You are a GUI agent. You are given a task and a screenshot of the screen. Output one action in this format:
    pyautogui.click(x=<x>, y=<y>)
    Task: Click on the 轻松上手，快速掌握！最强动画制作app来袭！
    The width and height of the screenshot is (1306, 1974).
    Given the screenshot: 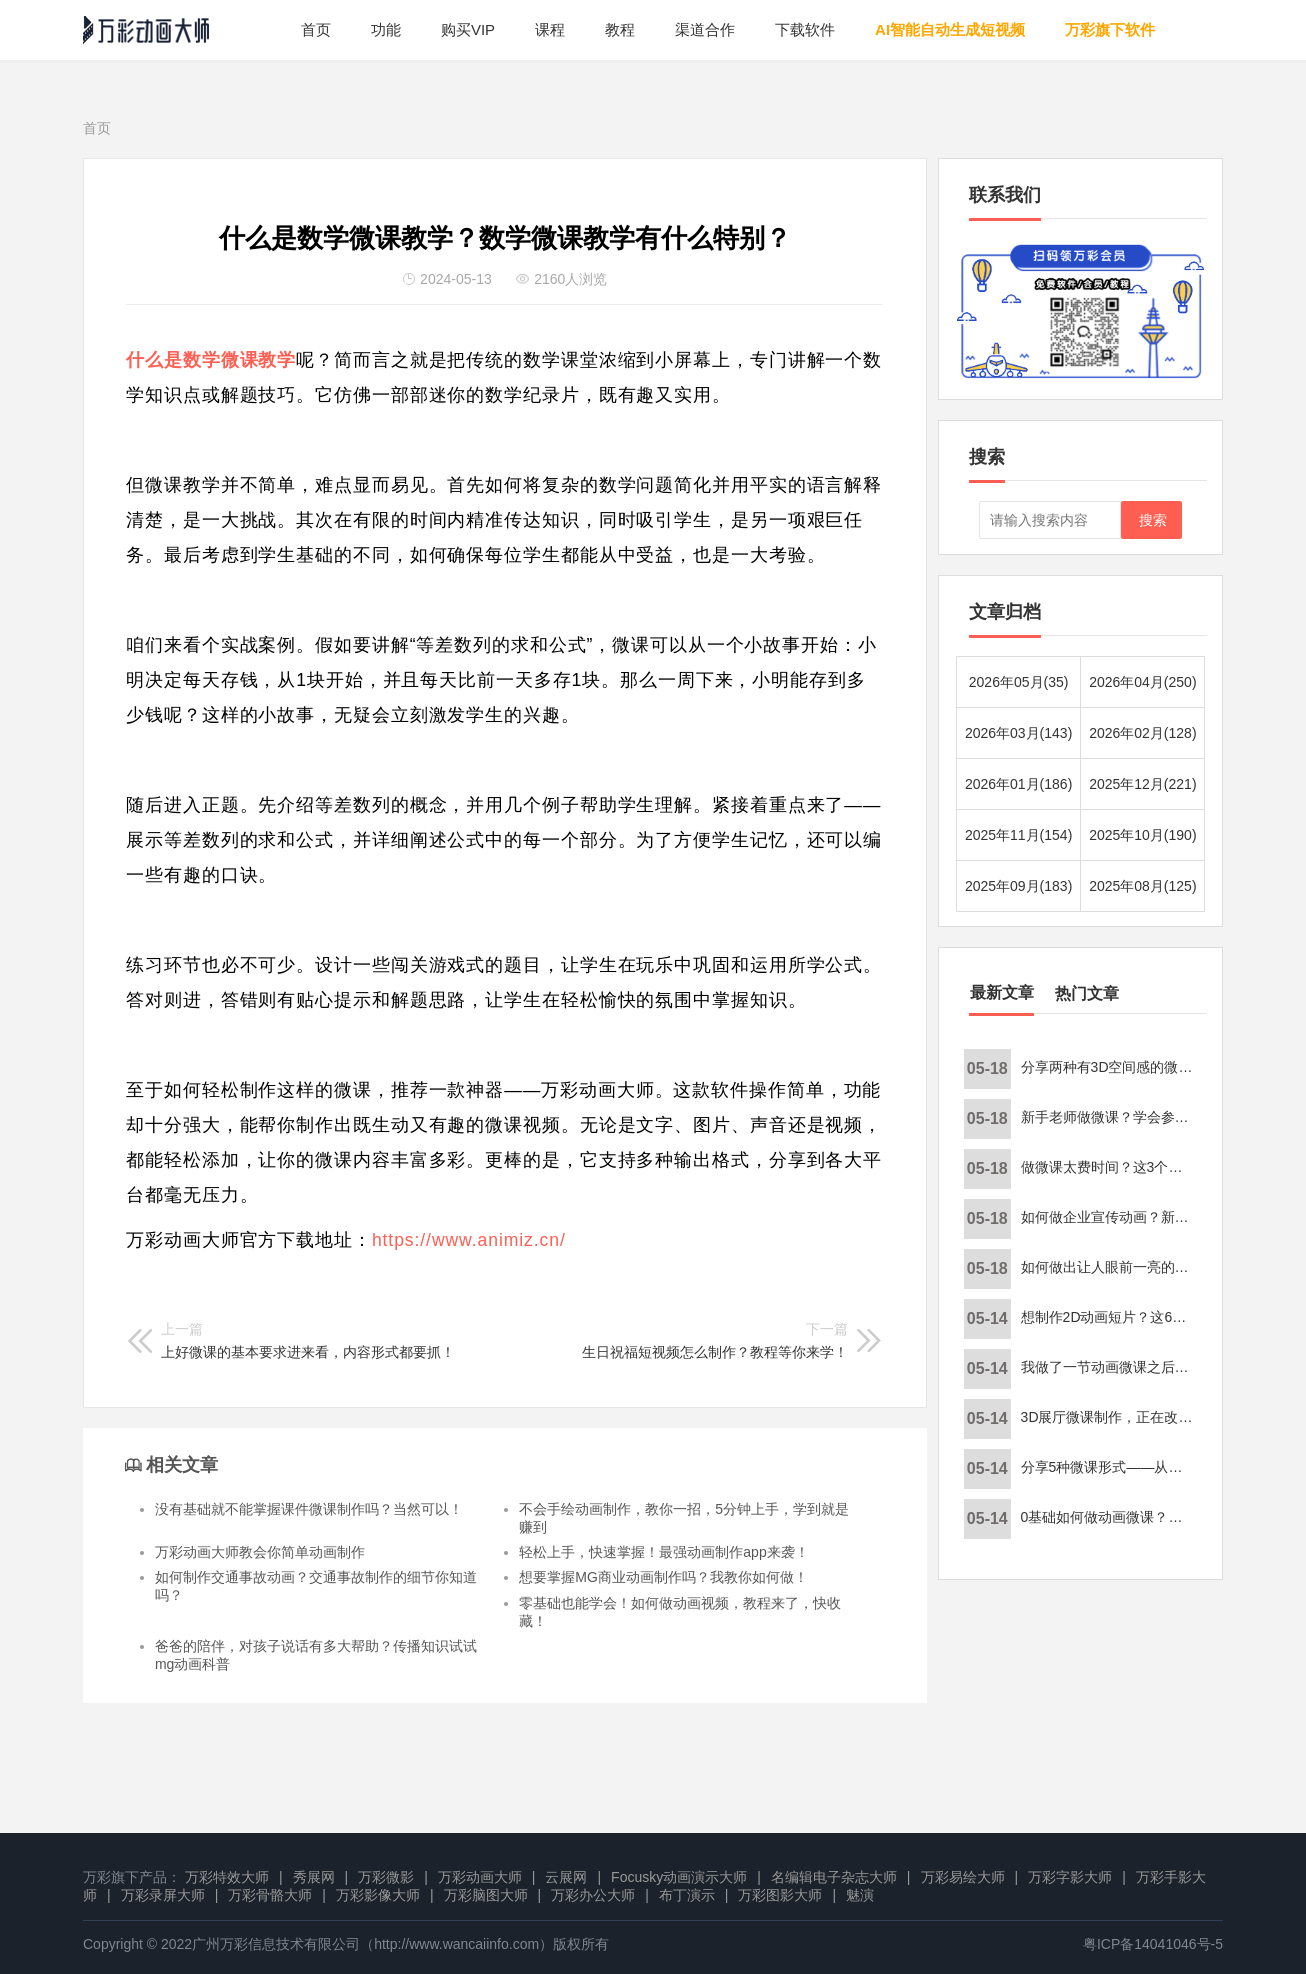 What is the action you would take?
    pyautogui.click(x=663, y=1552)
    